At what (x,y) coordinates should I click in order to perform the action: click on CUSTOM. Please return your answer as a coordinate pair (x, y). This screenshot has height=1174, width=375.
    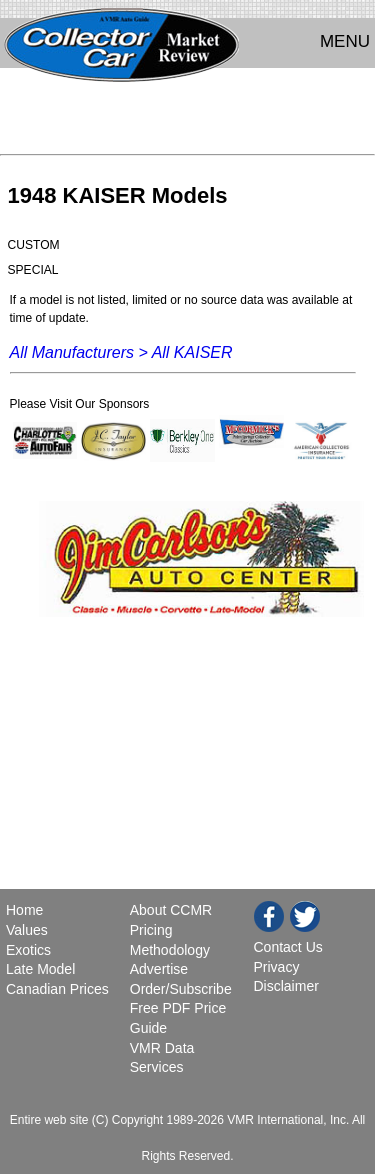
    Looking at the image, I should click on (34, 245).